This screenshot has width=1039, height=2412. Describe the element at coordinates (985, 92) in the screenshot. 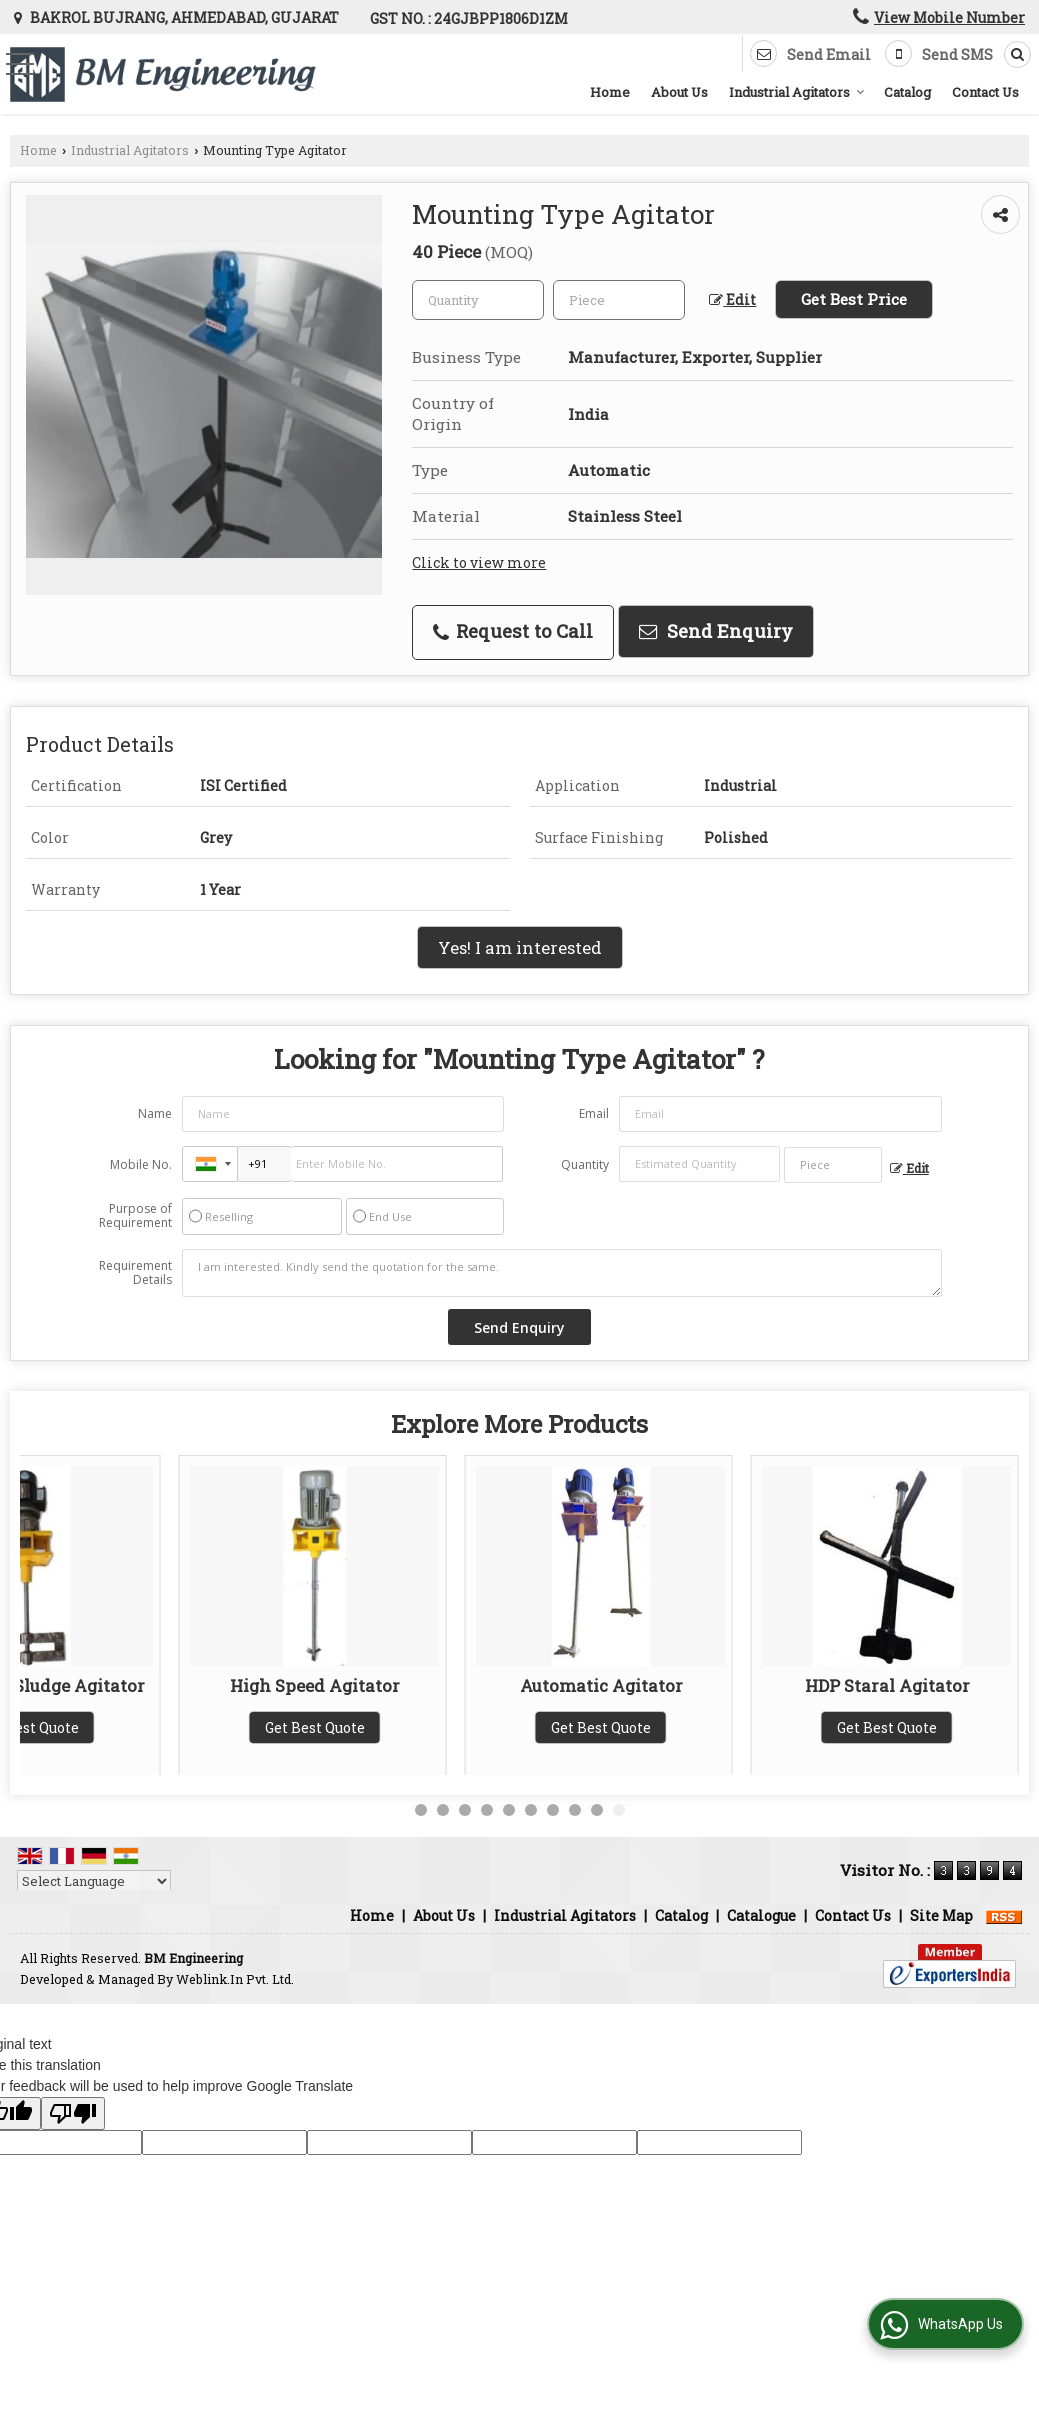

I see `Contact Us` at that location.